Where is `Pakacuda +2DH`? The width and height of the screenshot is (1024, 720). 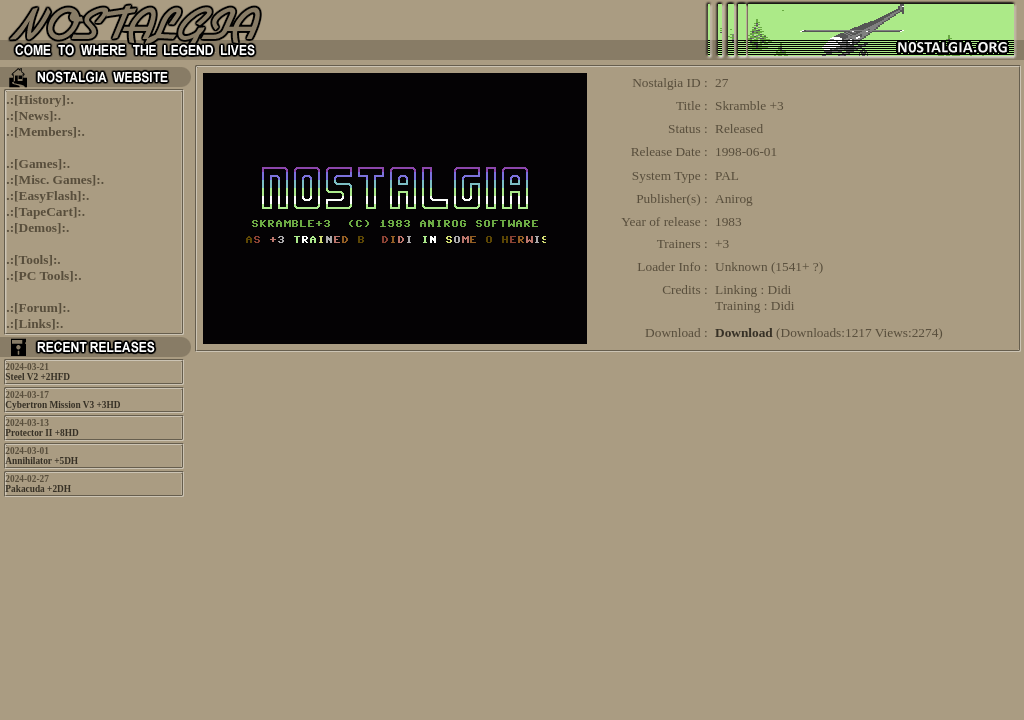
Pakacuda +2DH is located at coordinates (38, 489).